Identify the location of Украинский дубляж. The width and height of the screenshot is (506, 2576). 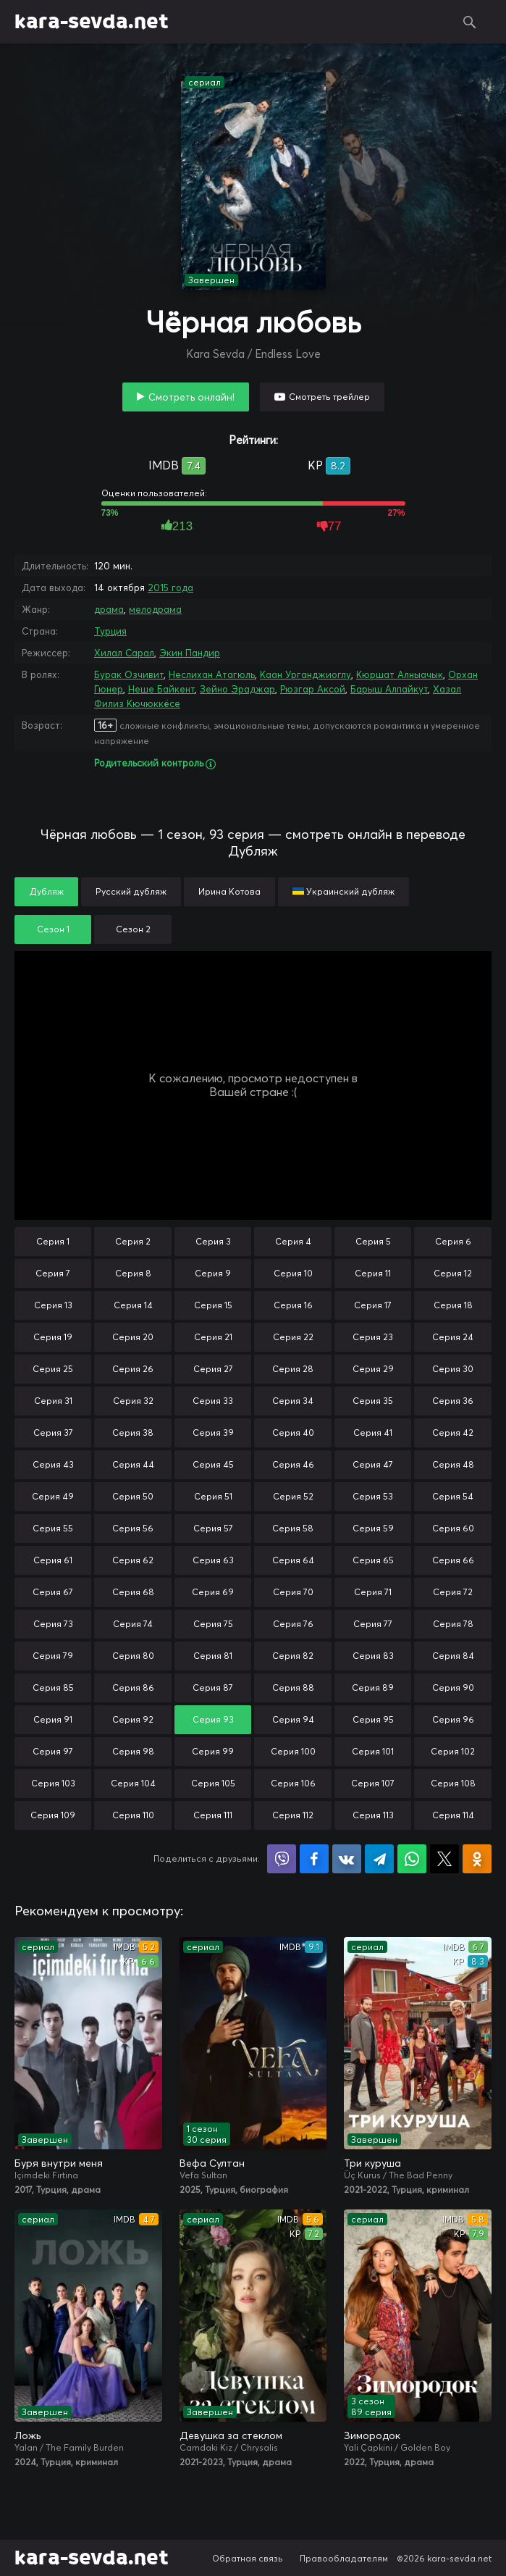
(343, 891).